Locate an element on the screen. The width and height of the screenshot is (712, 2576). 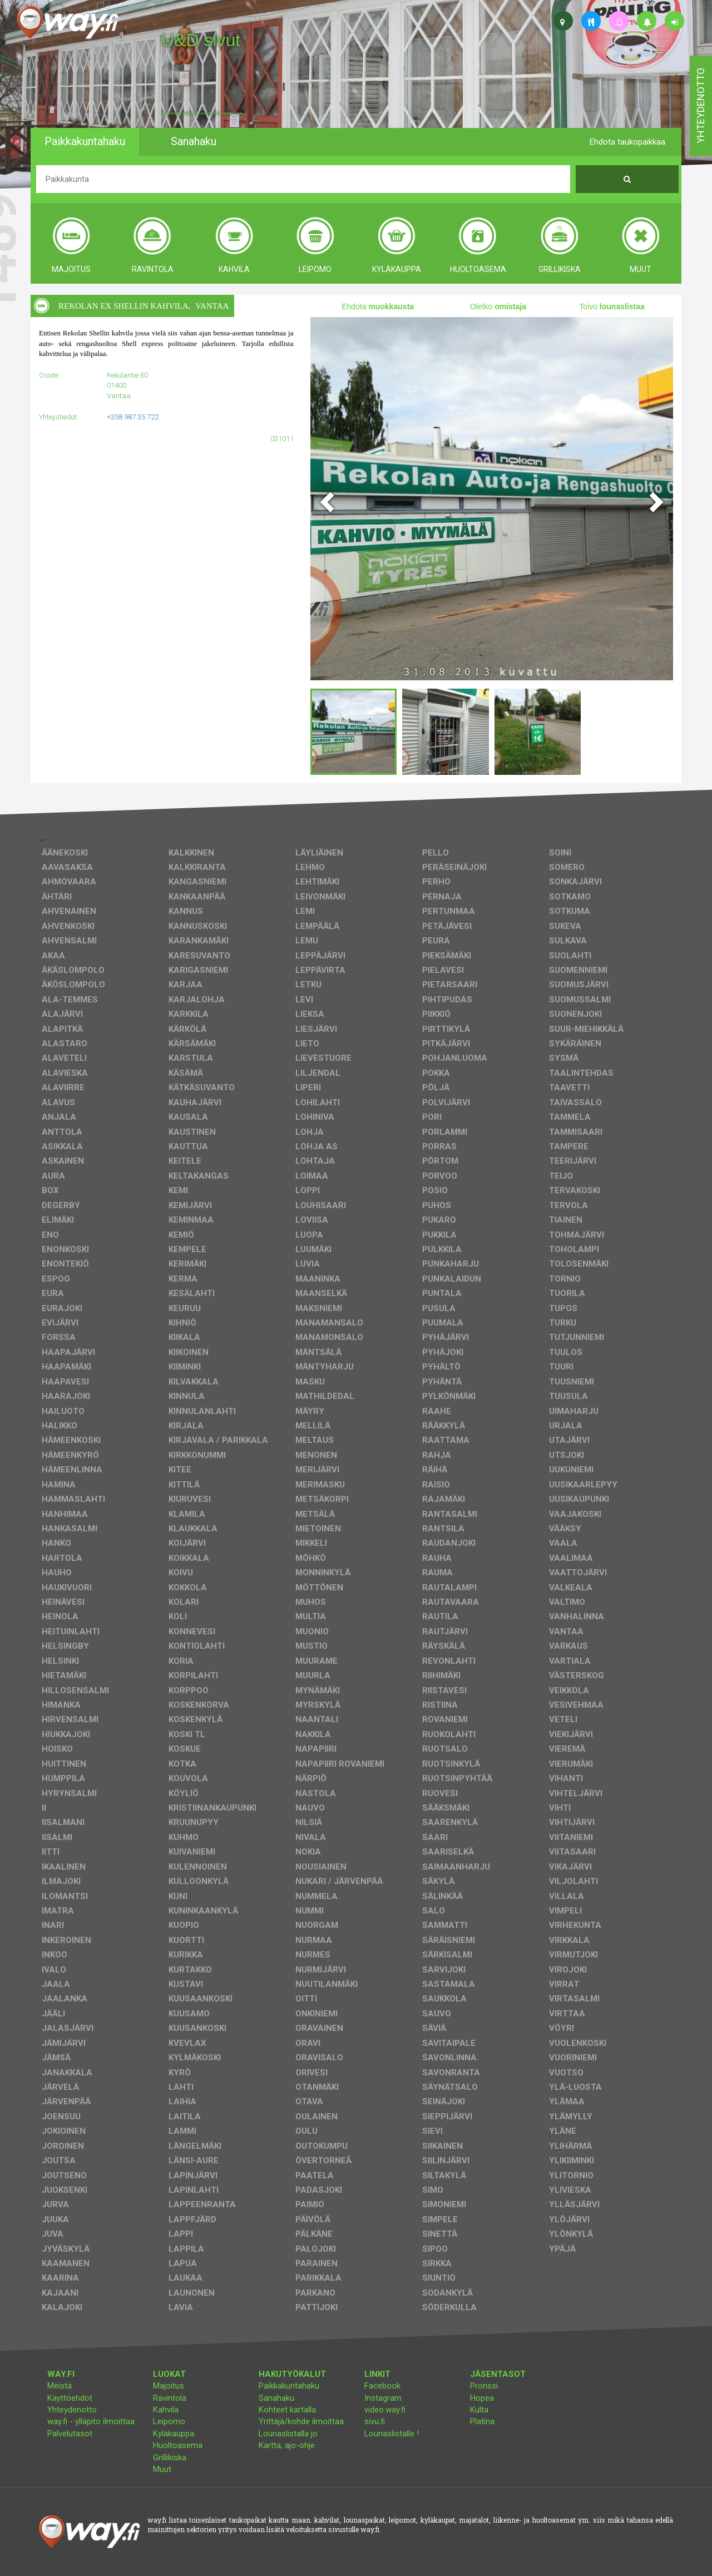
Leipomo is located at coordinates (169, 2421).